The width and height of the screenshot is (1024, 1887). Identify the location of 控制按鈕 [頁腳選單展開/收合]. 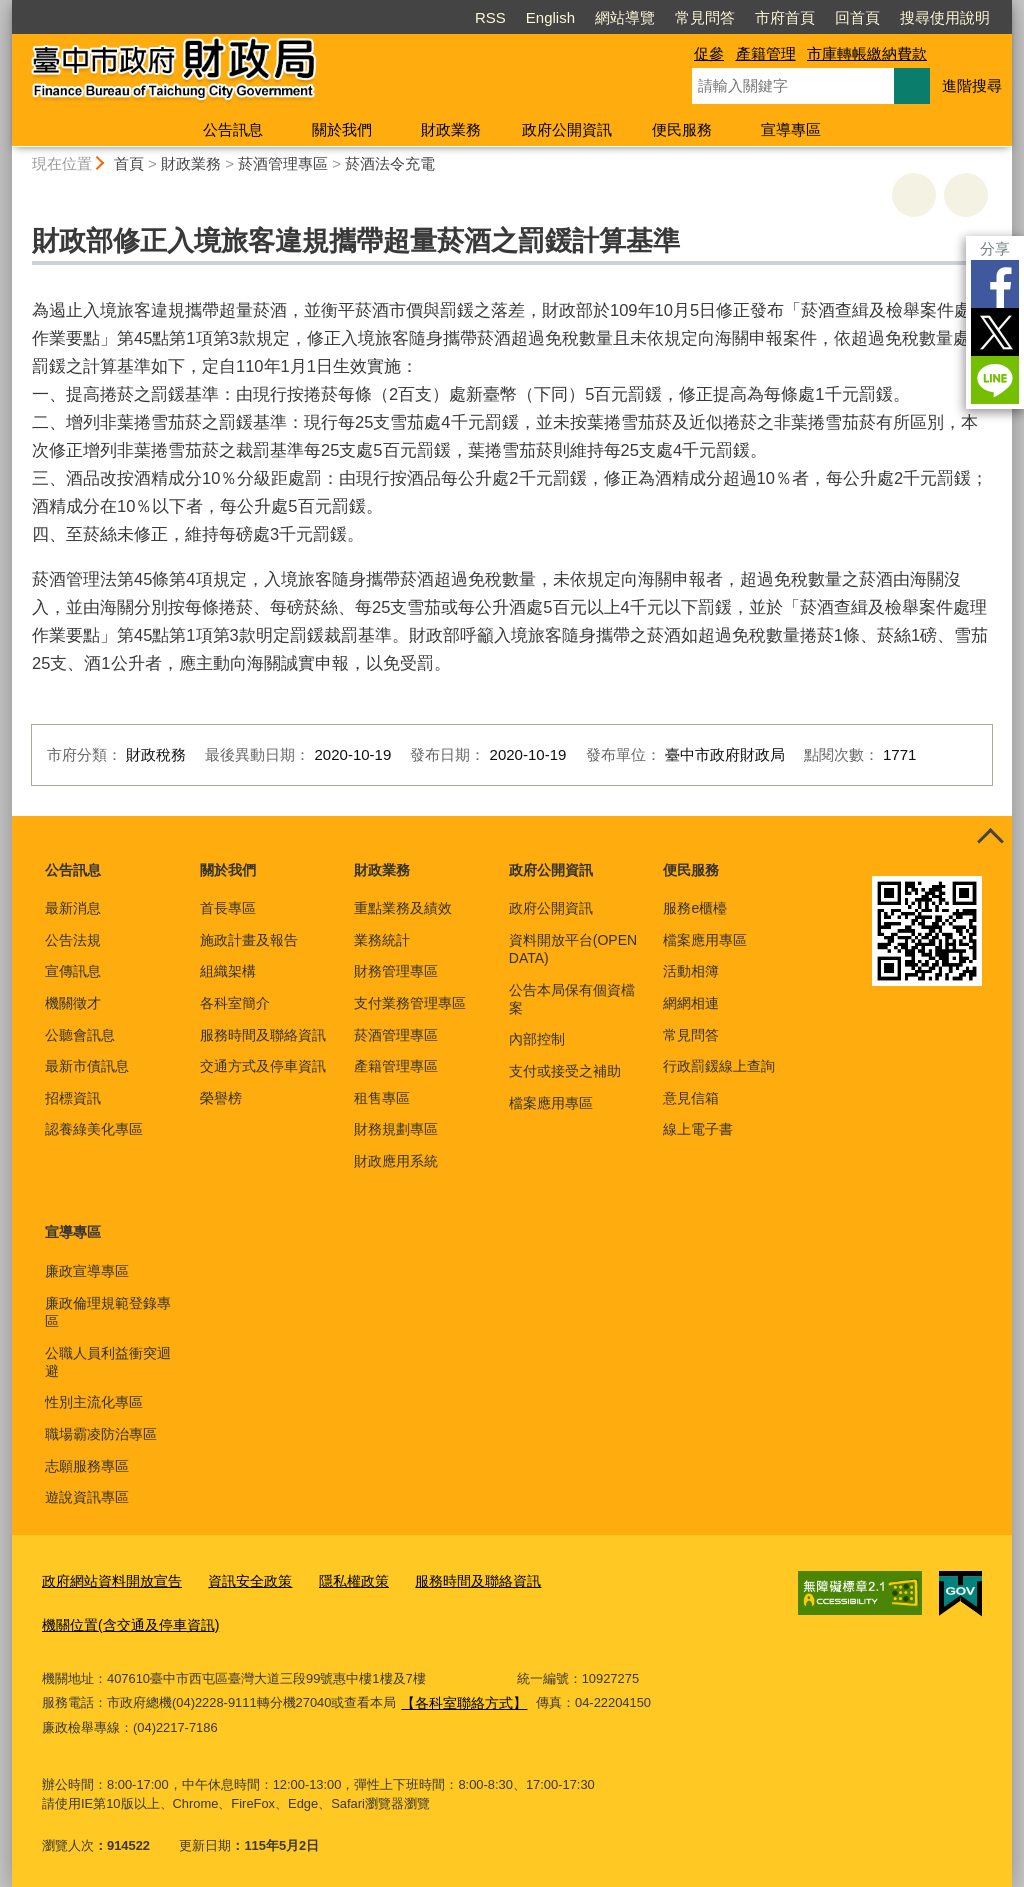
(990, 838).